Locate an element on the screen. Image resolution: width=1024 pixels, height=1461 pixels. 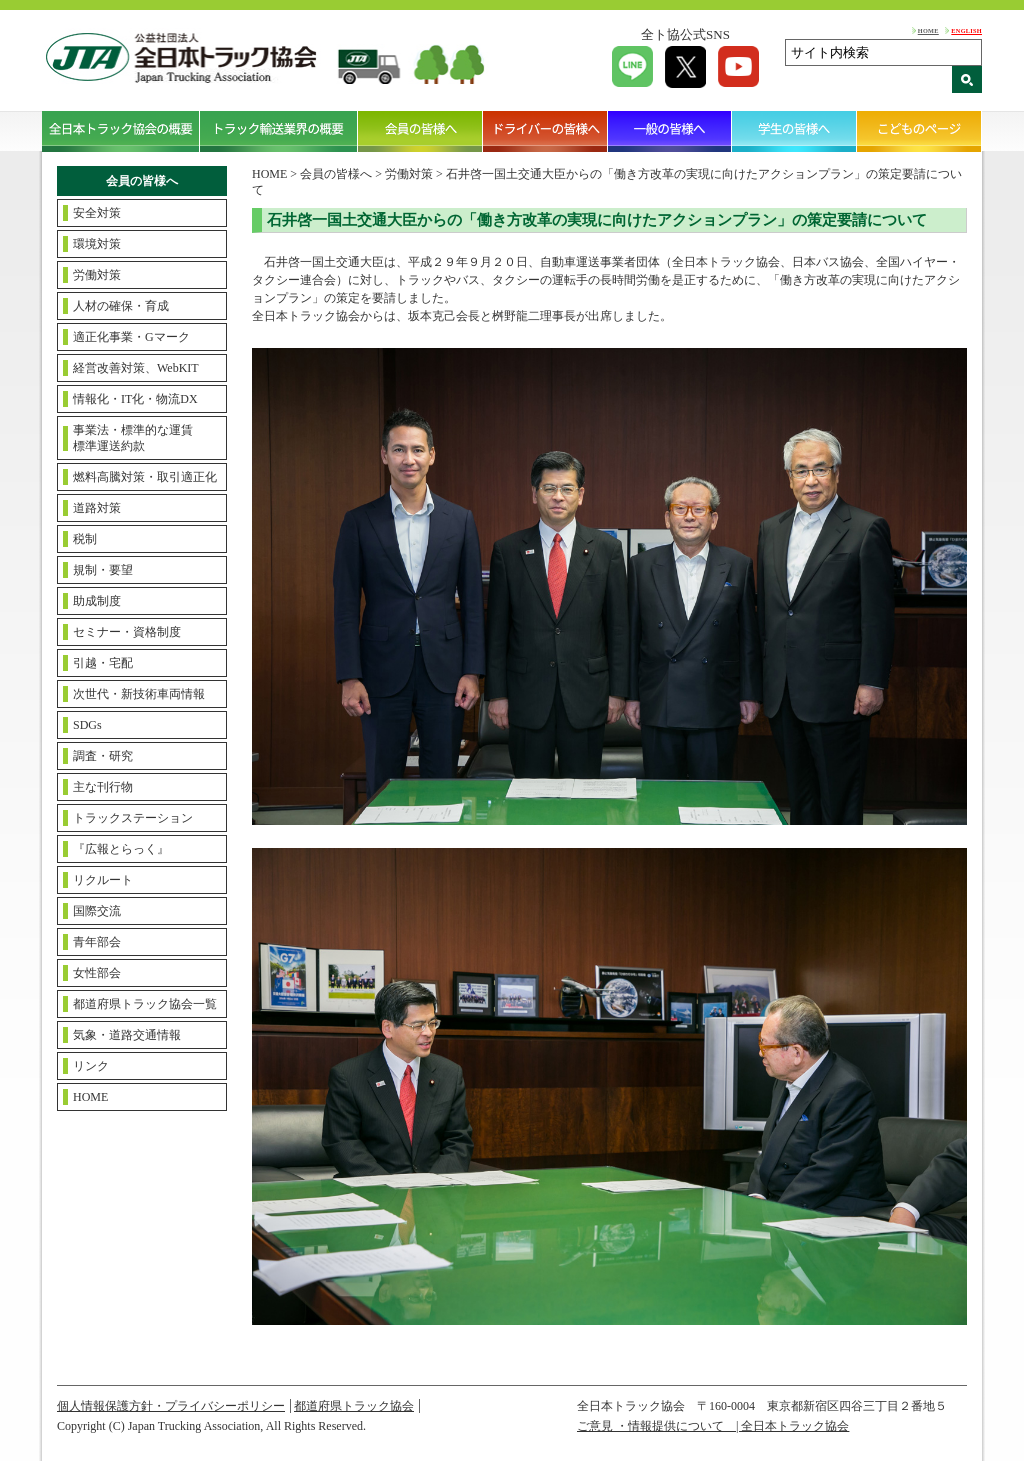
助成制度 is located at coordinates (97, 601).